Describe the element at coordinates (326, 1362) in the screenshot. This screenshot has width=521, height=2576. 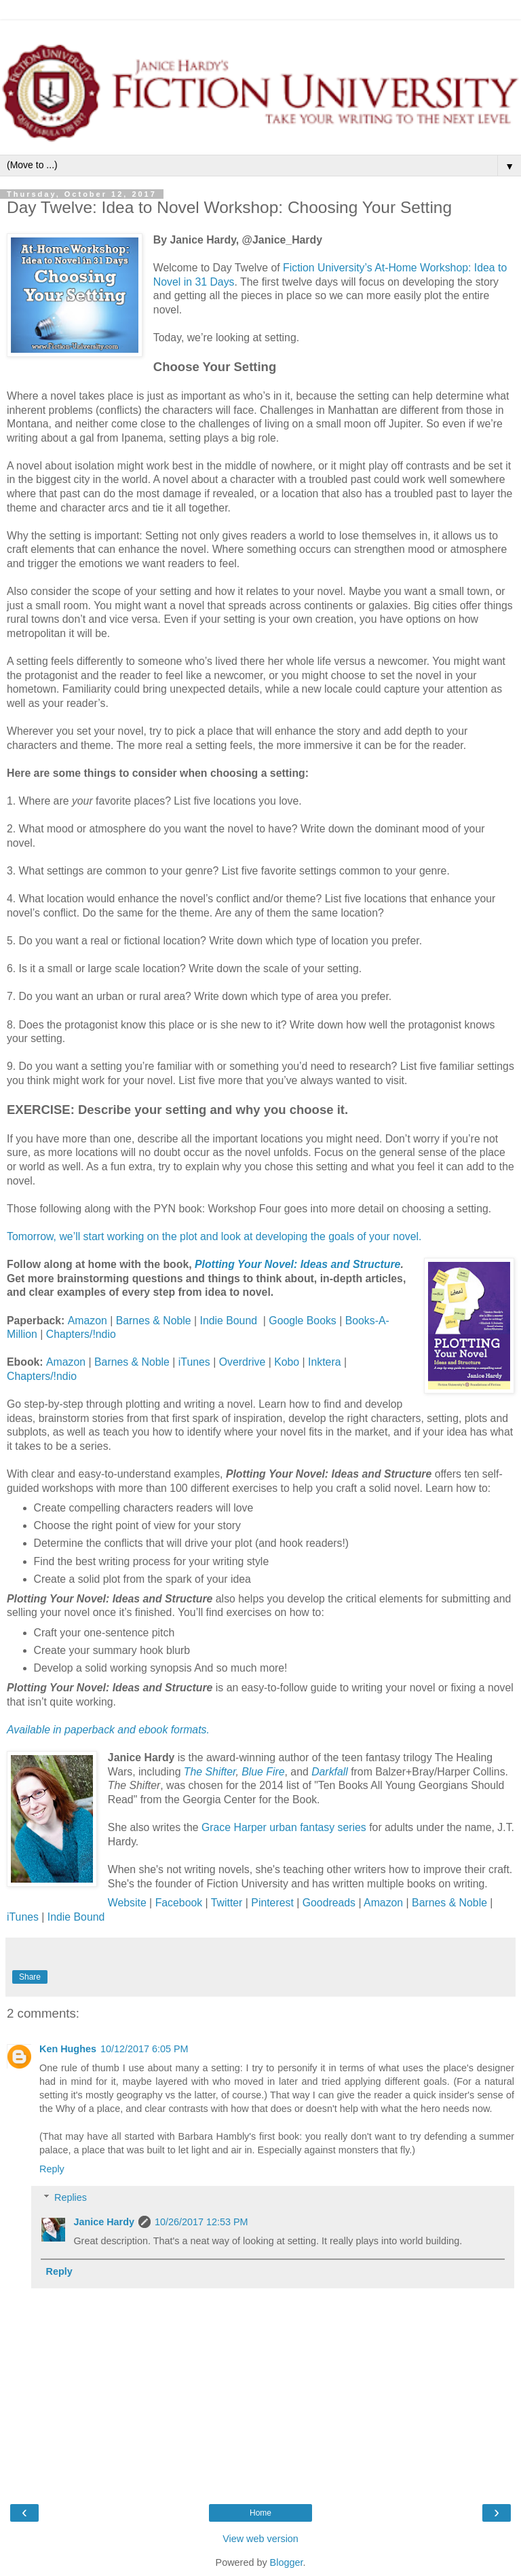
I see `Inktera` at that location.